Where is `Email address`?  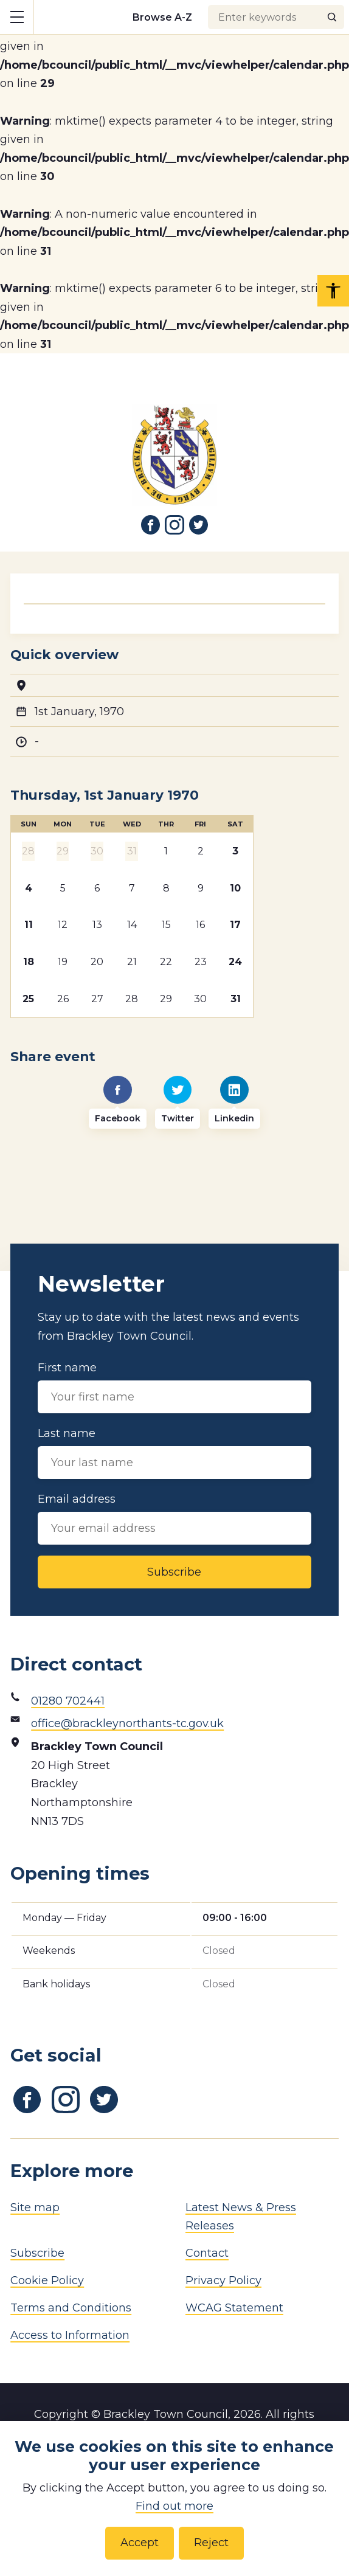 Email address is located at coordinates (174, 1518).